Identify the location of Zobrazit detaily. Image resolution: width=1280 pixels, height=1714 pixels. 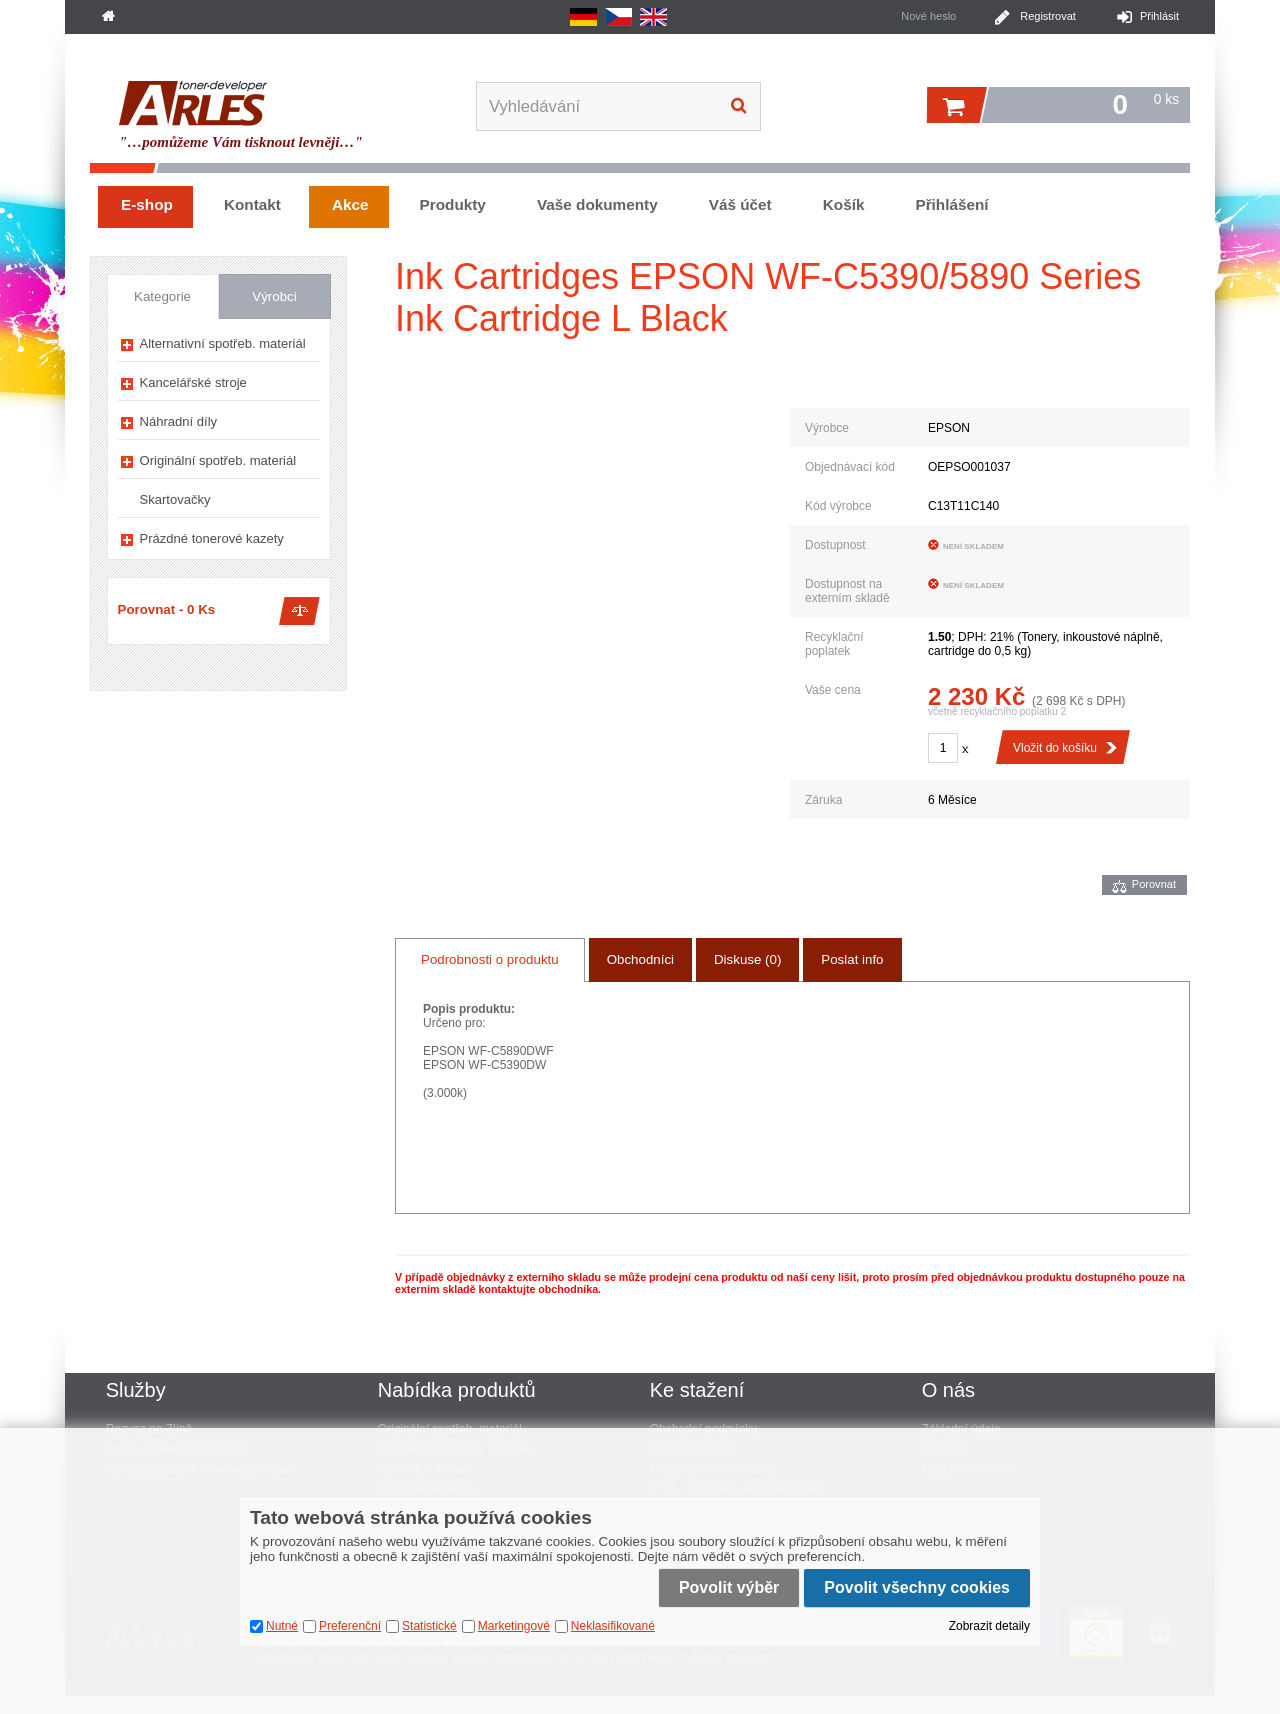
(989, 1626).